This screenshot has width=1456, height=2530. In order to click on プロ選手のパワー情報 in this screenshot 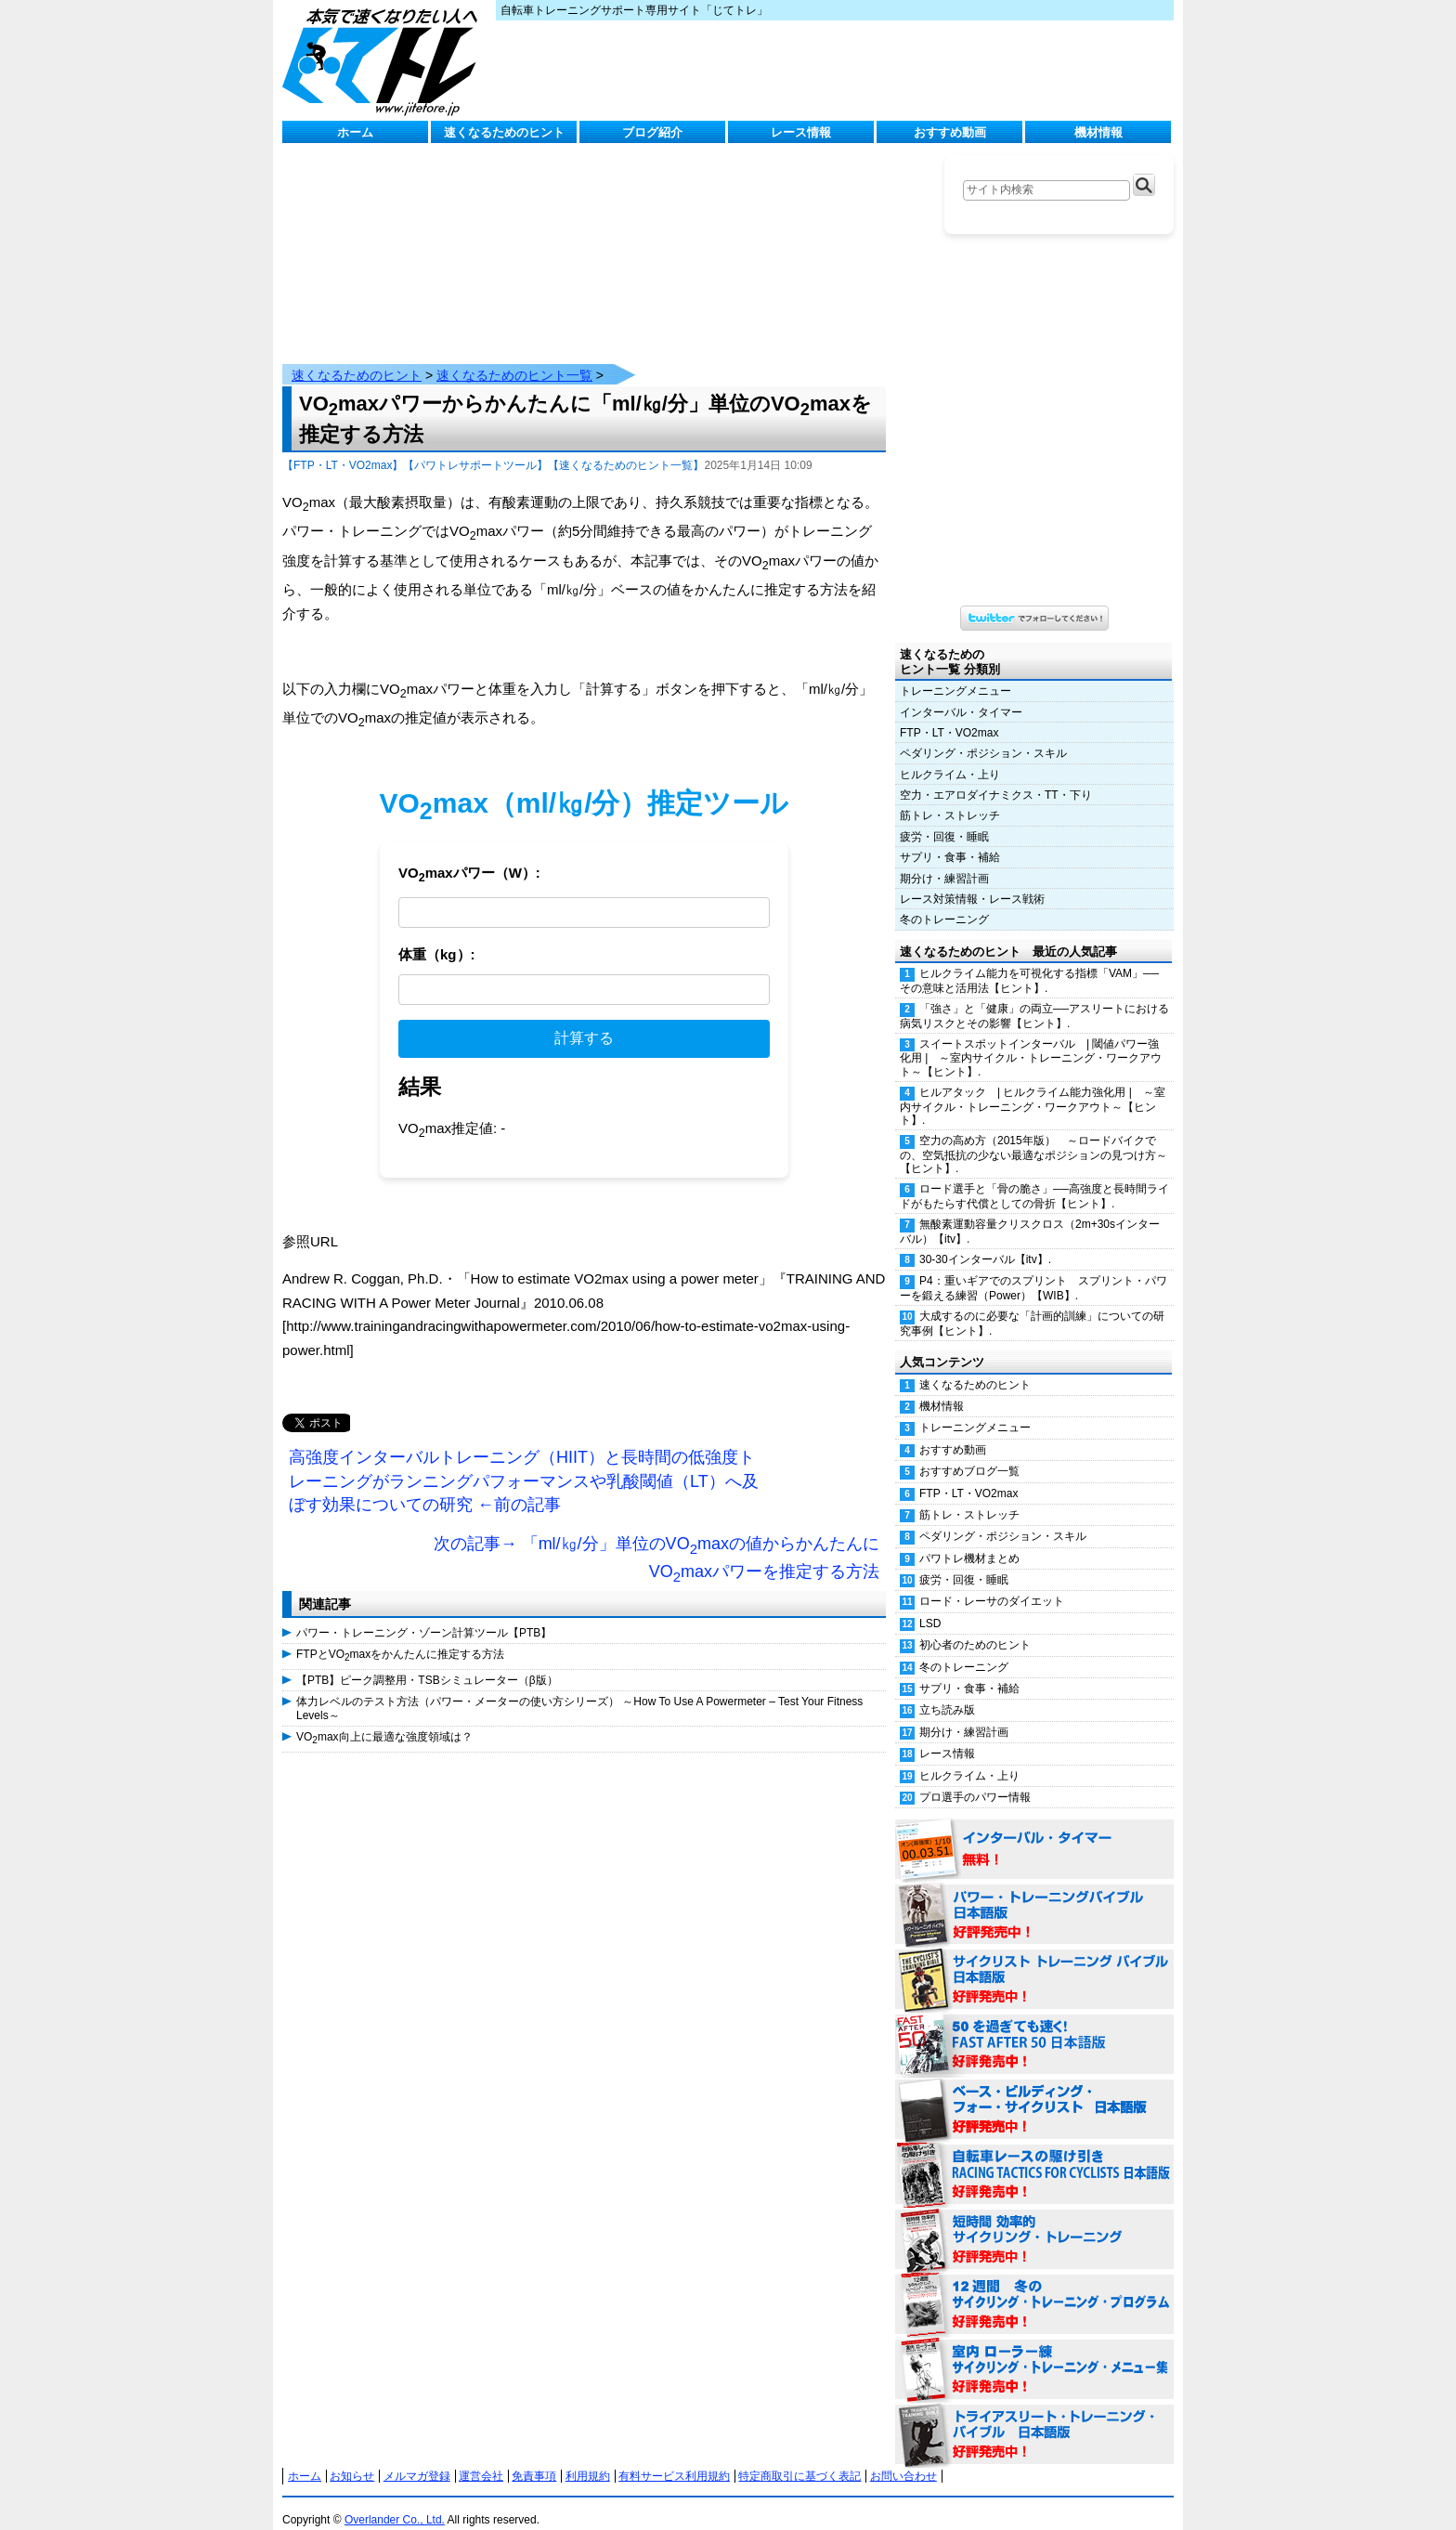, I will do `click(975, 1778)`.